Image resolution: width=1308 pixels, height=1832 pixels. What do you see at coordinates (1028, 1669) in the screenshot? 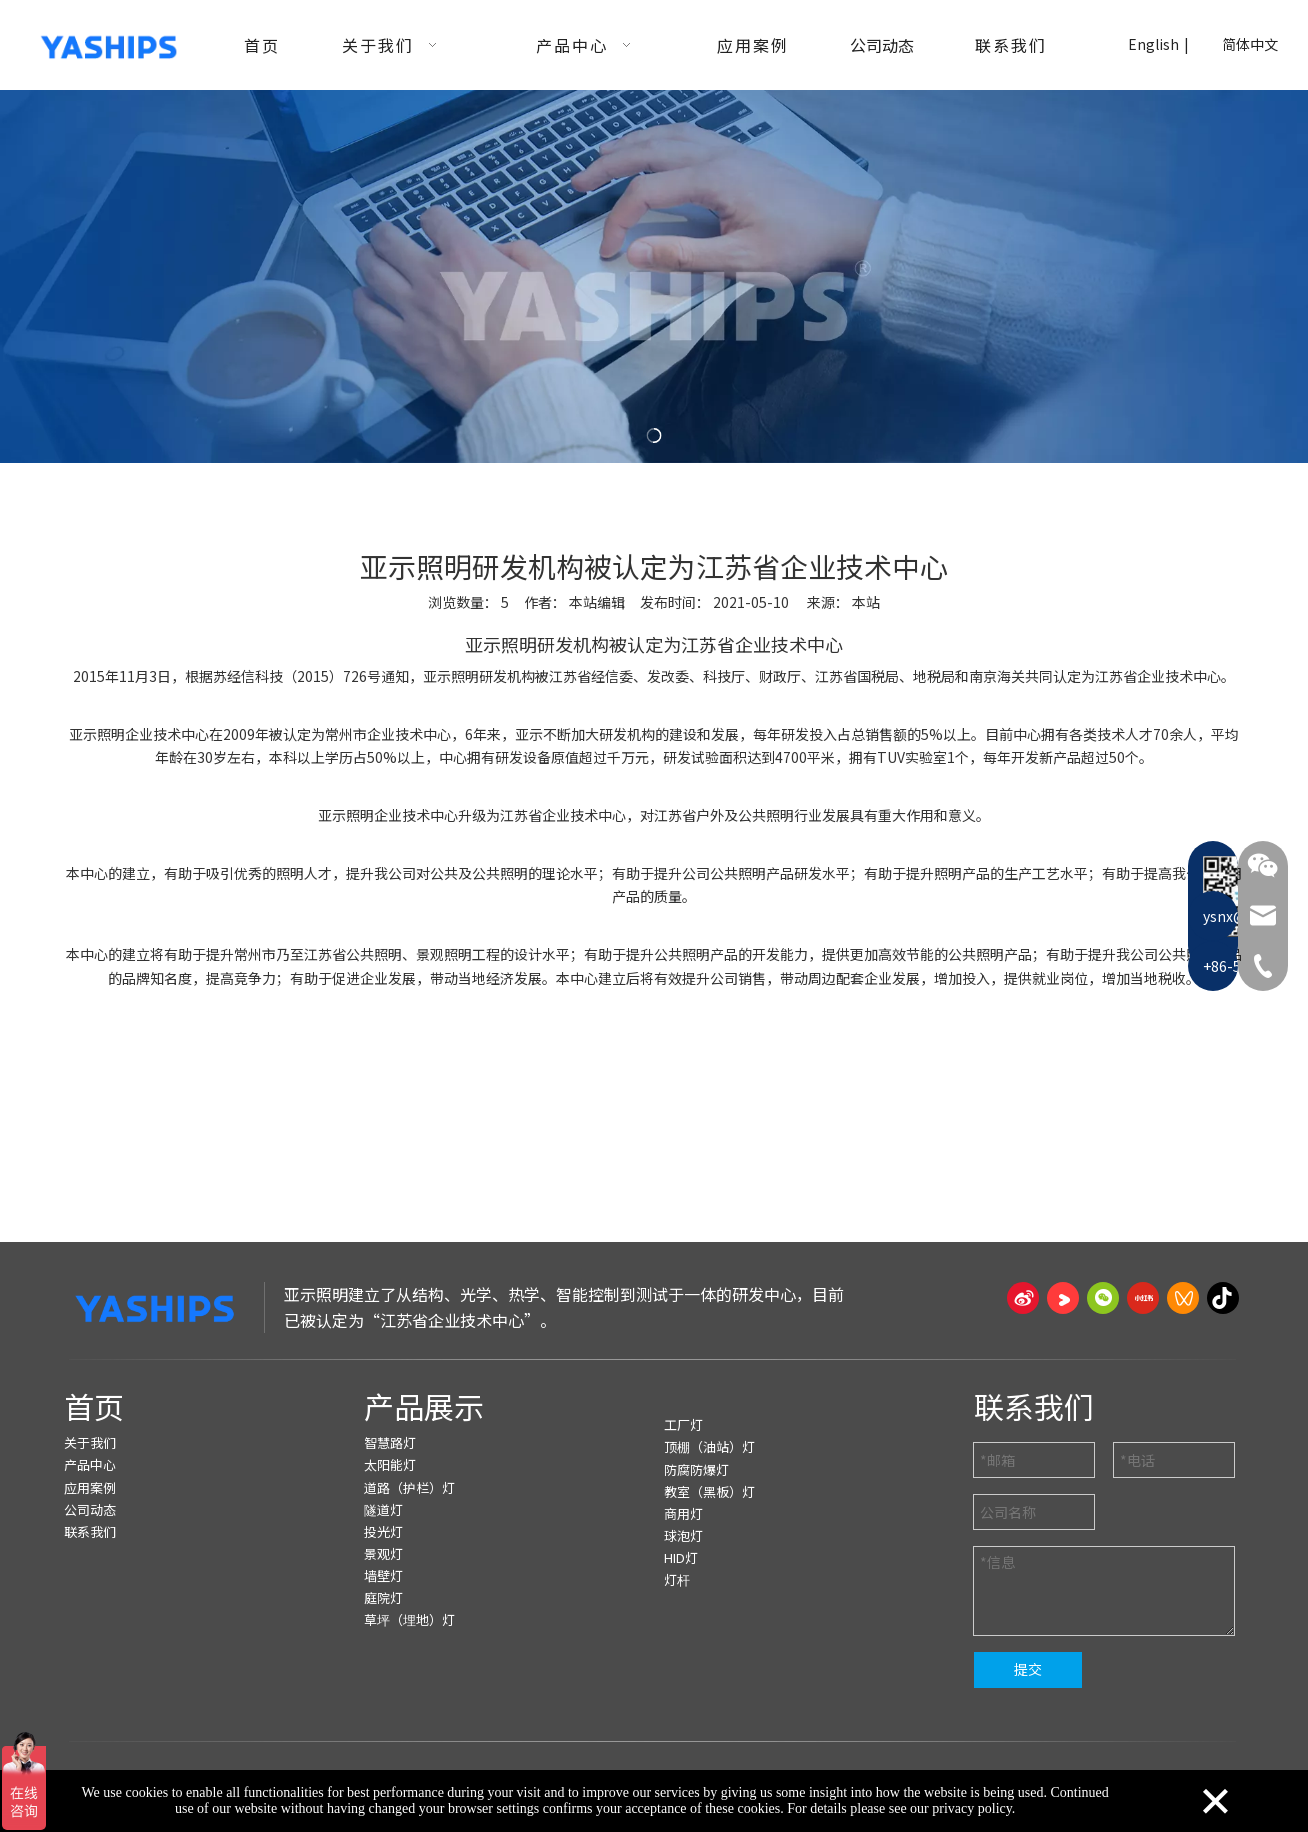
I see `提交` at bounding box center [1028, 1669].